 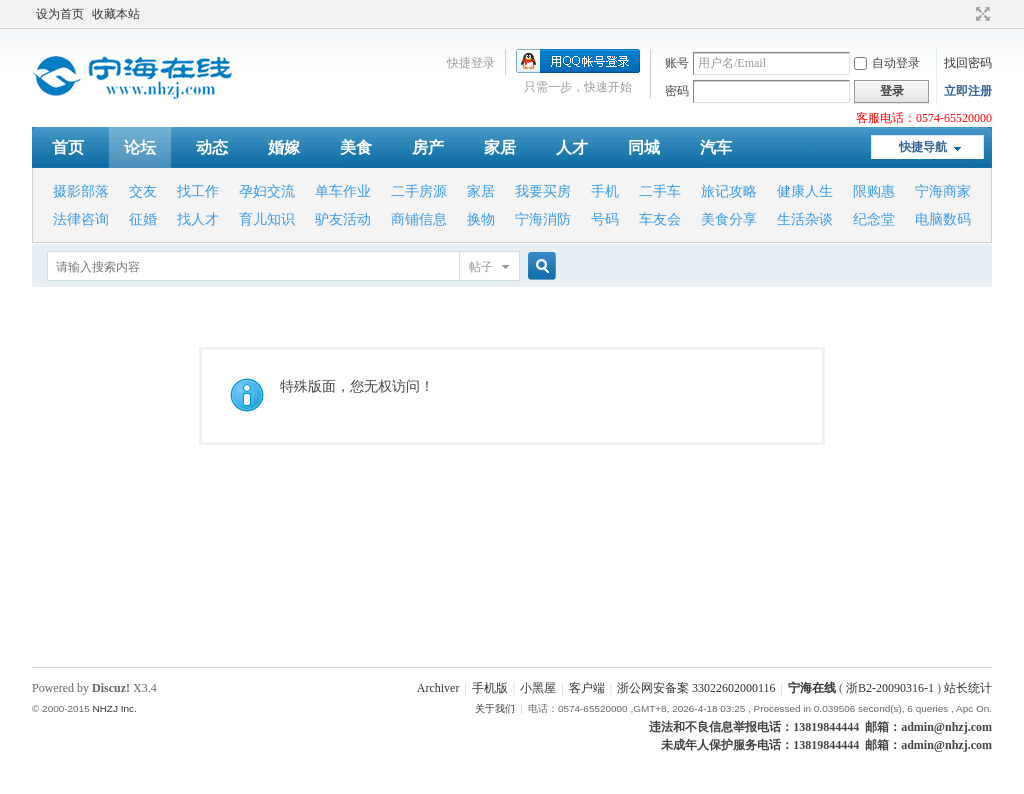 What do you see at coordinates (980, 14) in the screenshot?
I see `切换到宽版` at bounding box center [980, 14].